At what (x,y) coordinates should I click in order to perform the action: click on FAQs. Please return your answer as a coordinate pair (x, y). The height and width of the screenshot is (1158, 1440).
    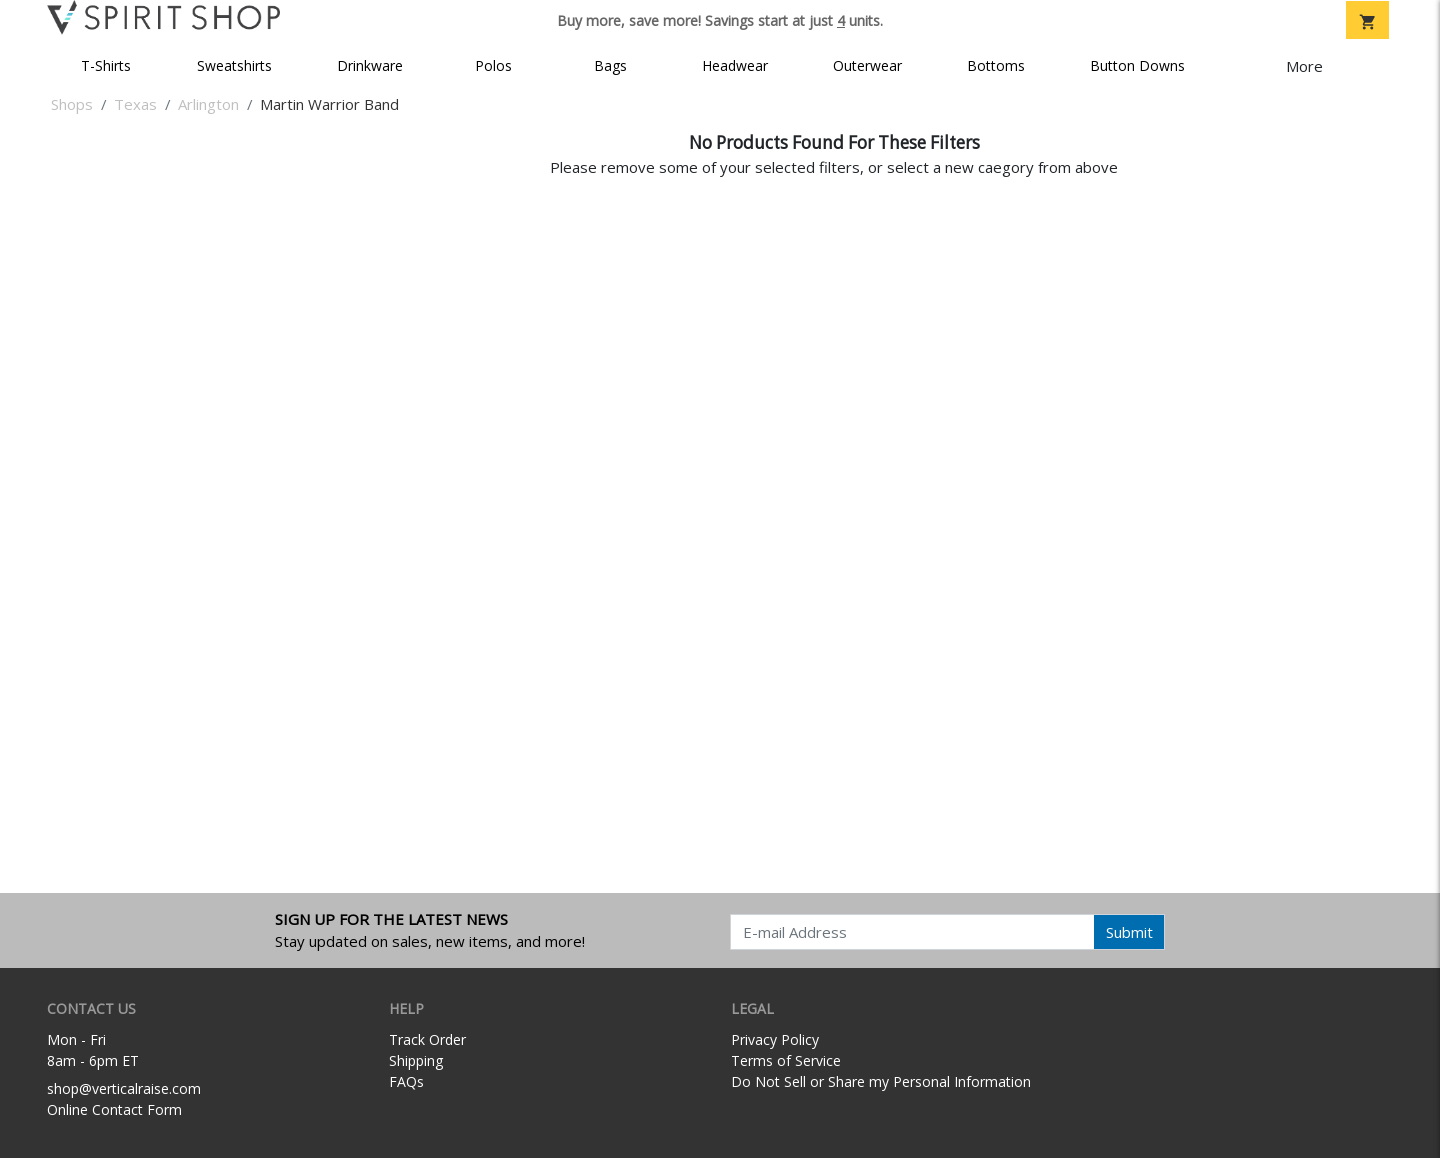
    Looking at the image, I should click on (406, 1081).